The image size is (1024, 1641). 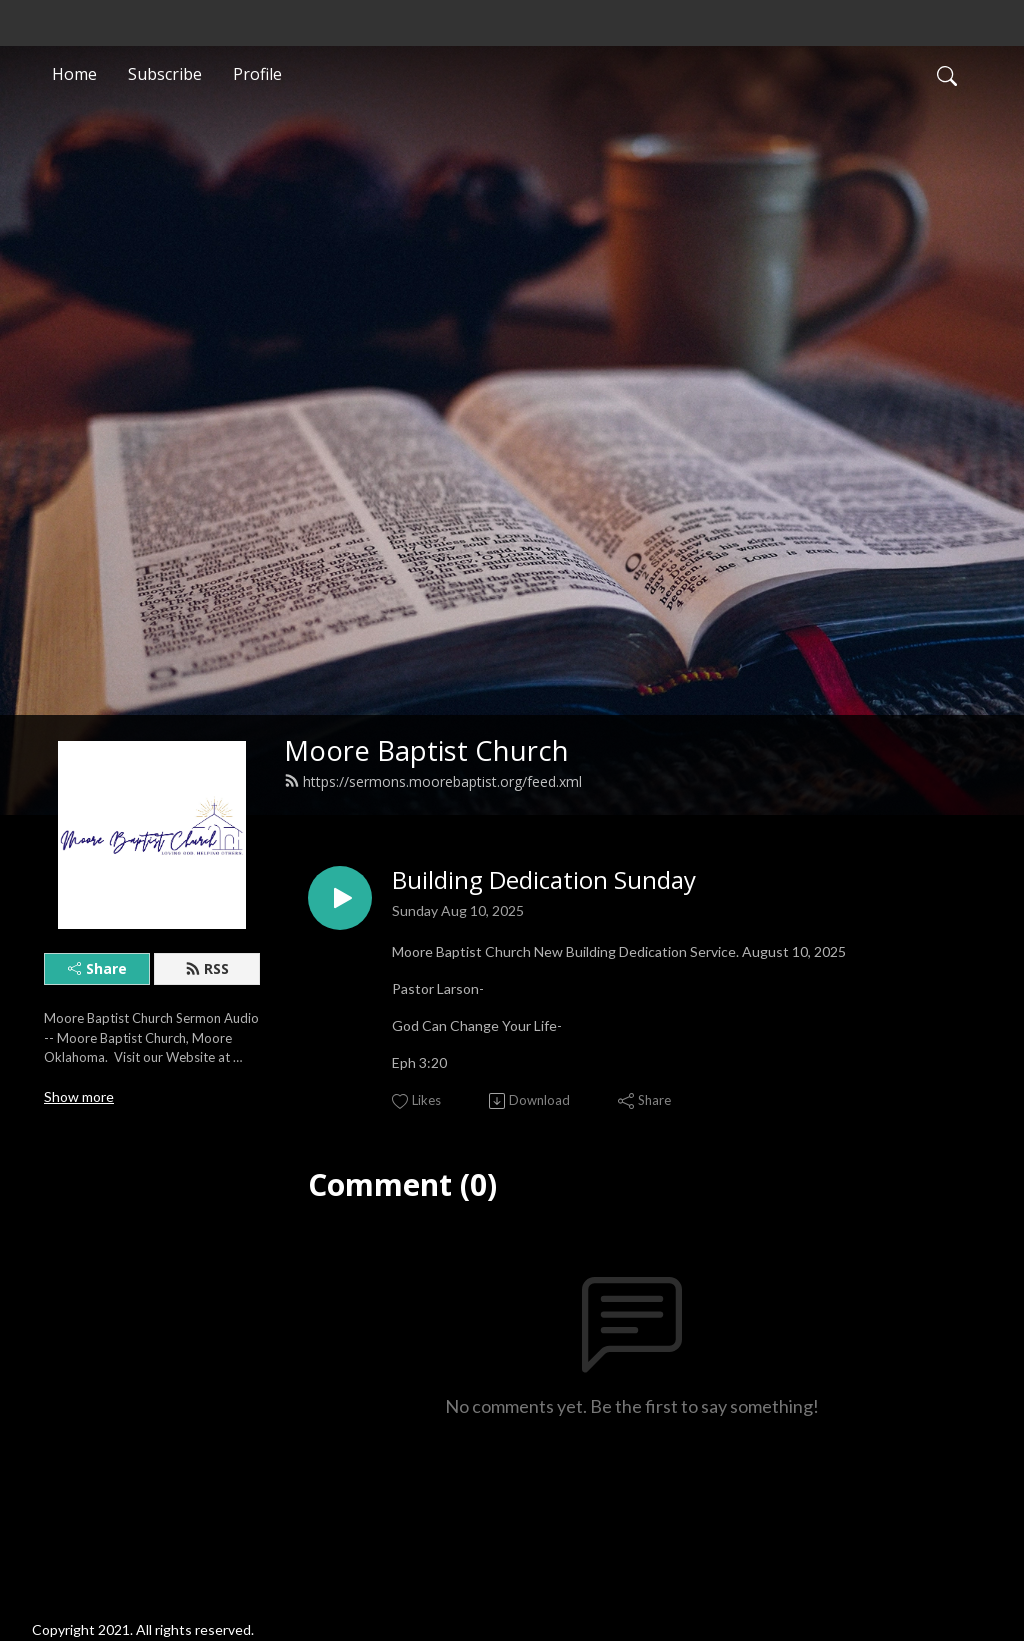 What do you see at coordinates (165, 74) in the screenshot?
I see `Subscribe` at bounding box center [165, 74].